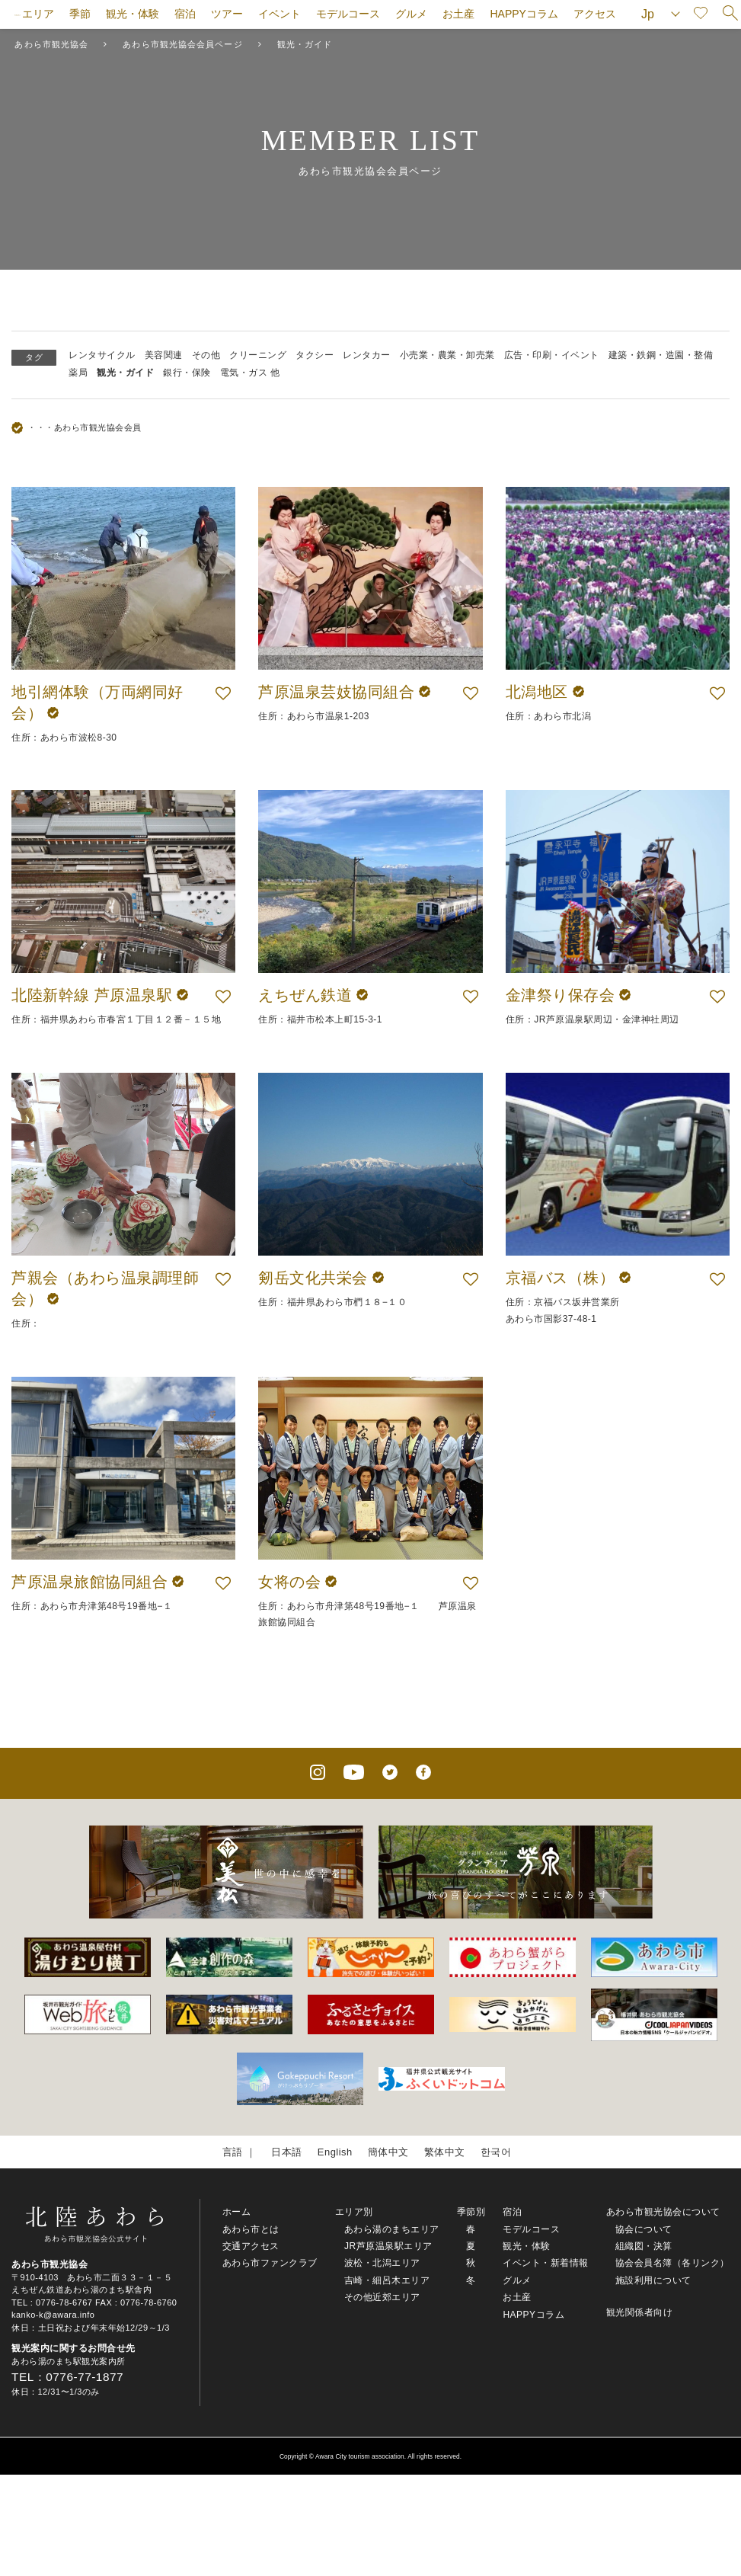  I want to click on あわら湯のまちエリア, so click(391, 2229).